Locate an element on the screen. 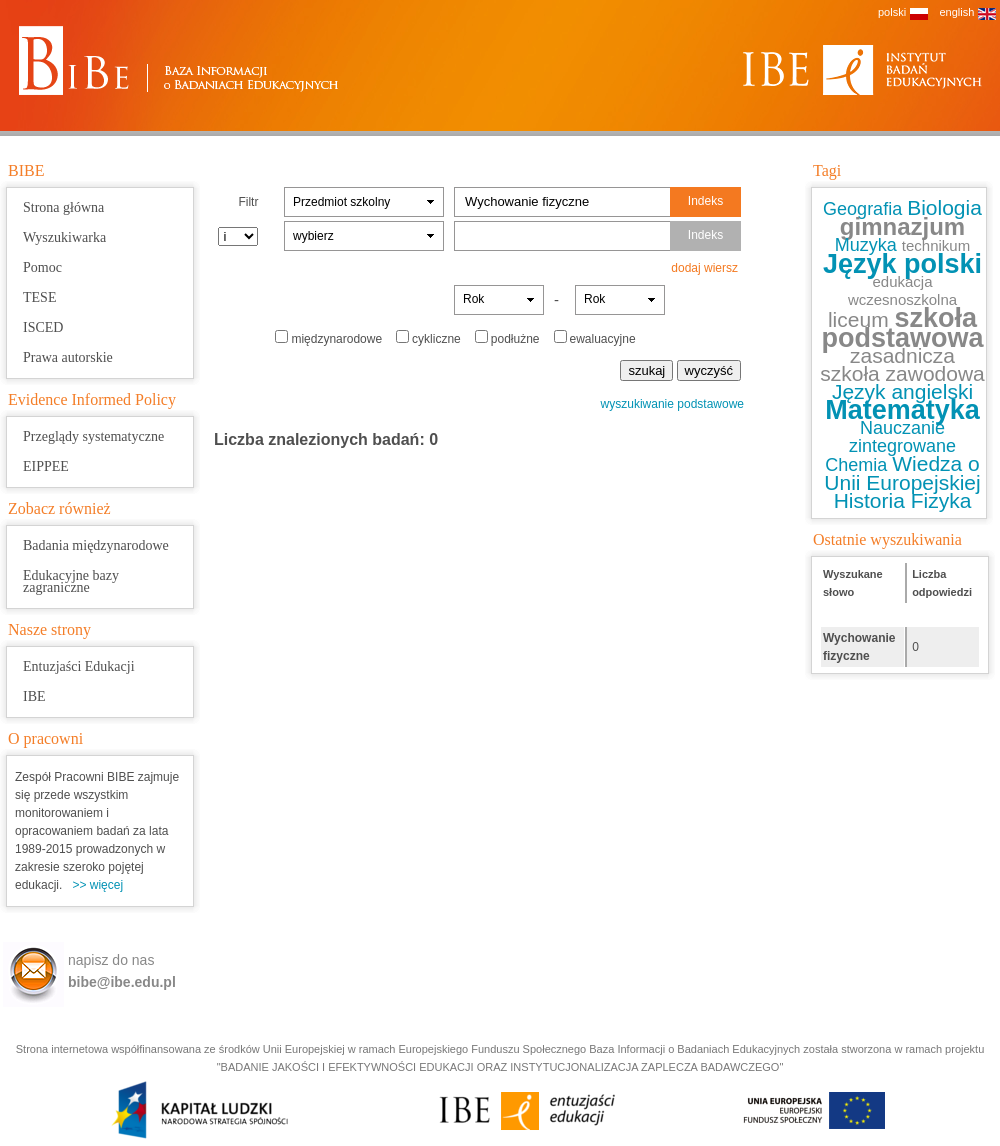  Przedmiot szkolny is located at coordinates (341, 202).